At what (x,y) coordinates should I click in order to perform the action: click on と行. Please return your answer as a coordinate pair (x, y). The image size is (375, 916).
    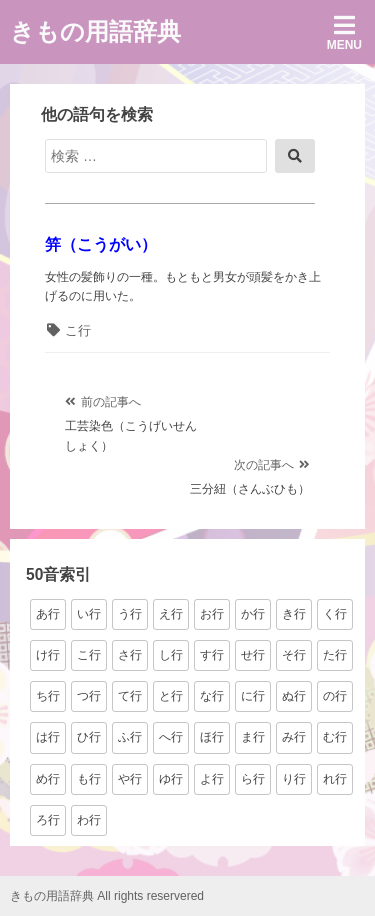
    Looking at the image, I should click on (171, 696).